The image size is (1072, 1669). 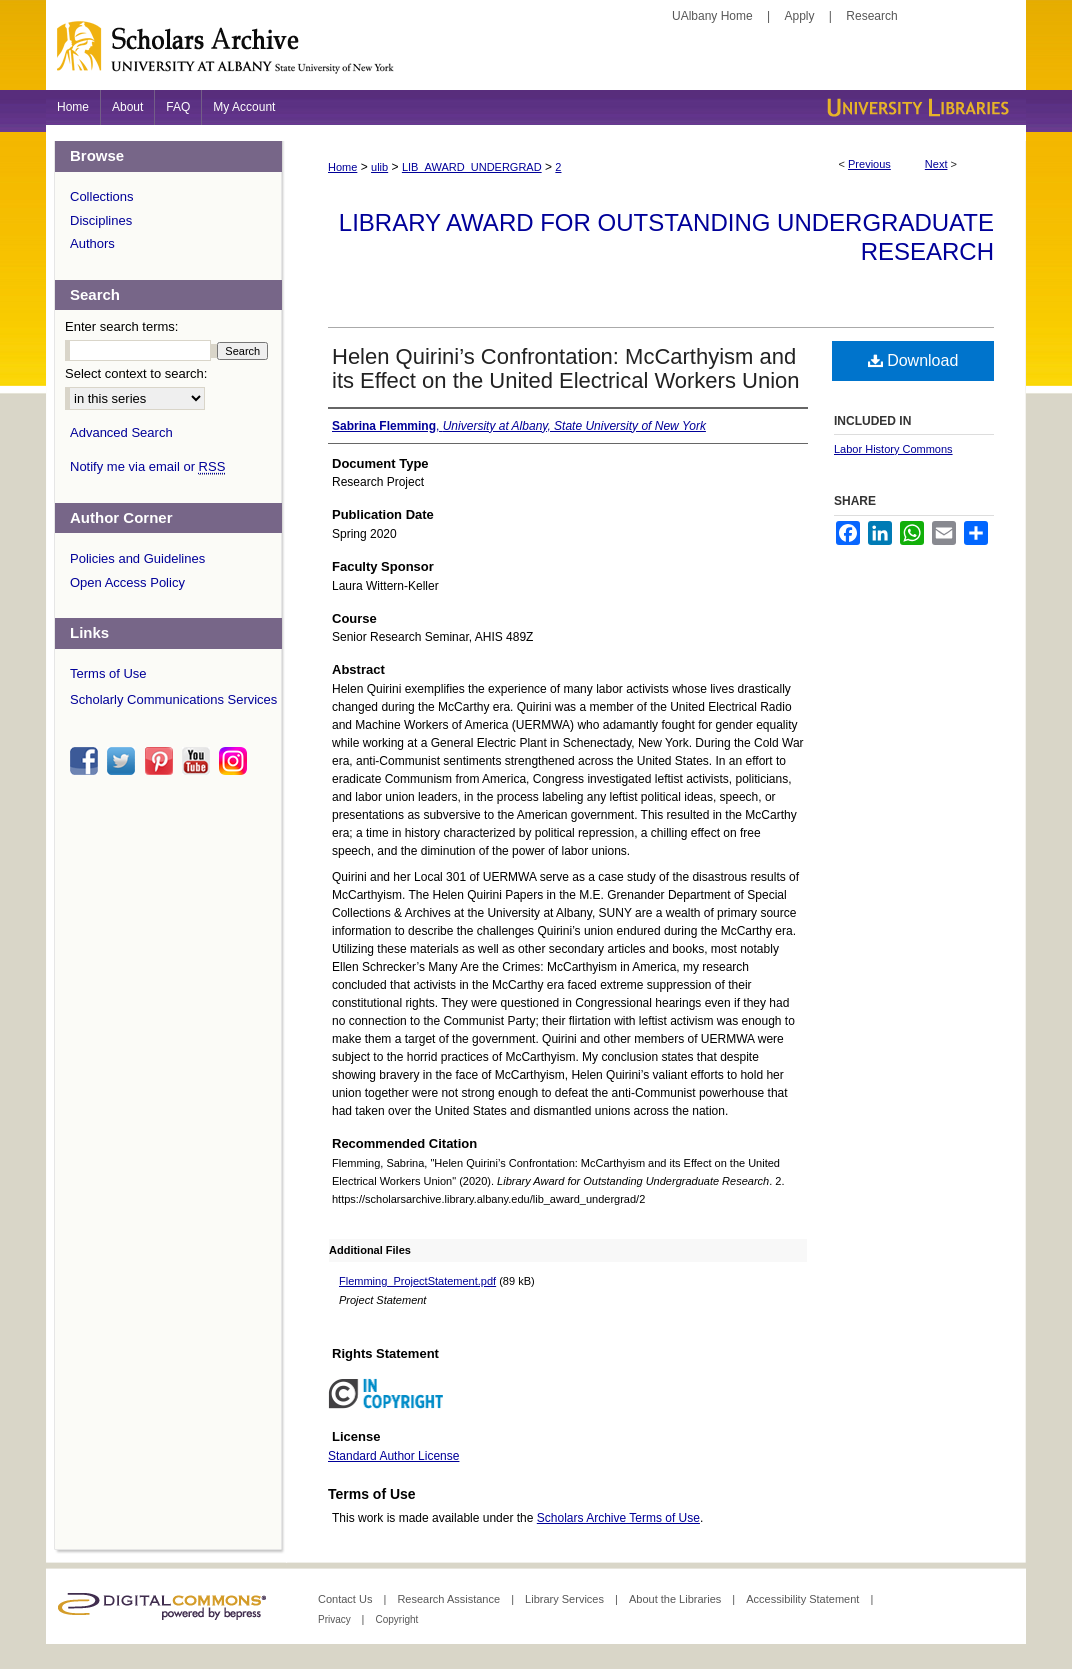 I want to click on Library Services, so click(x=566, y=1599).